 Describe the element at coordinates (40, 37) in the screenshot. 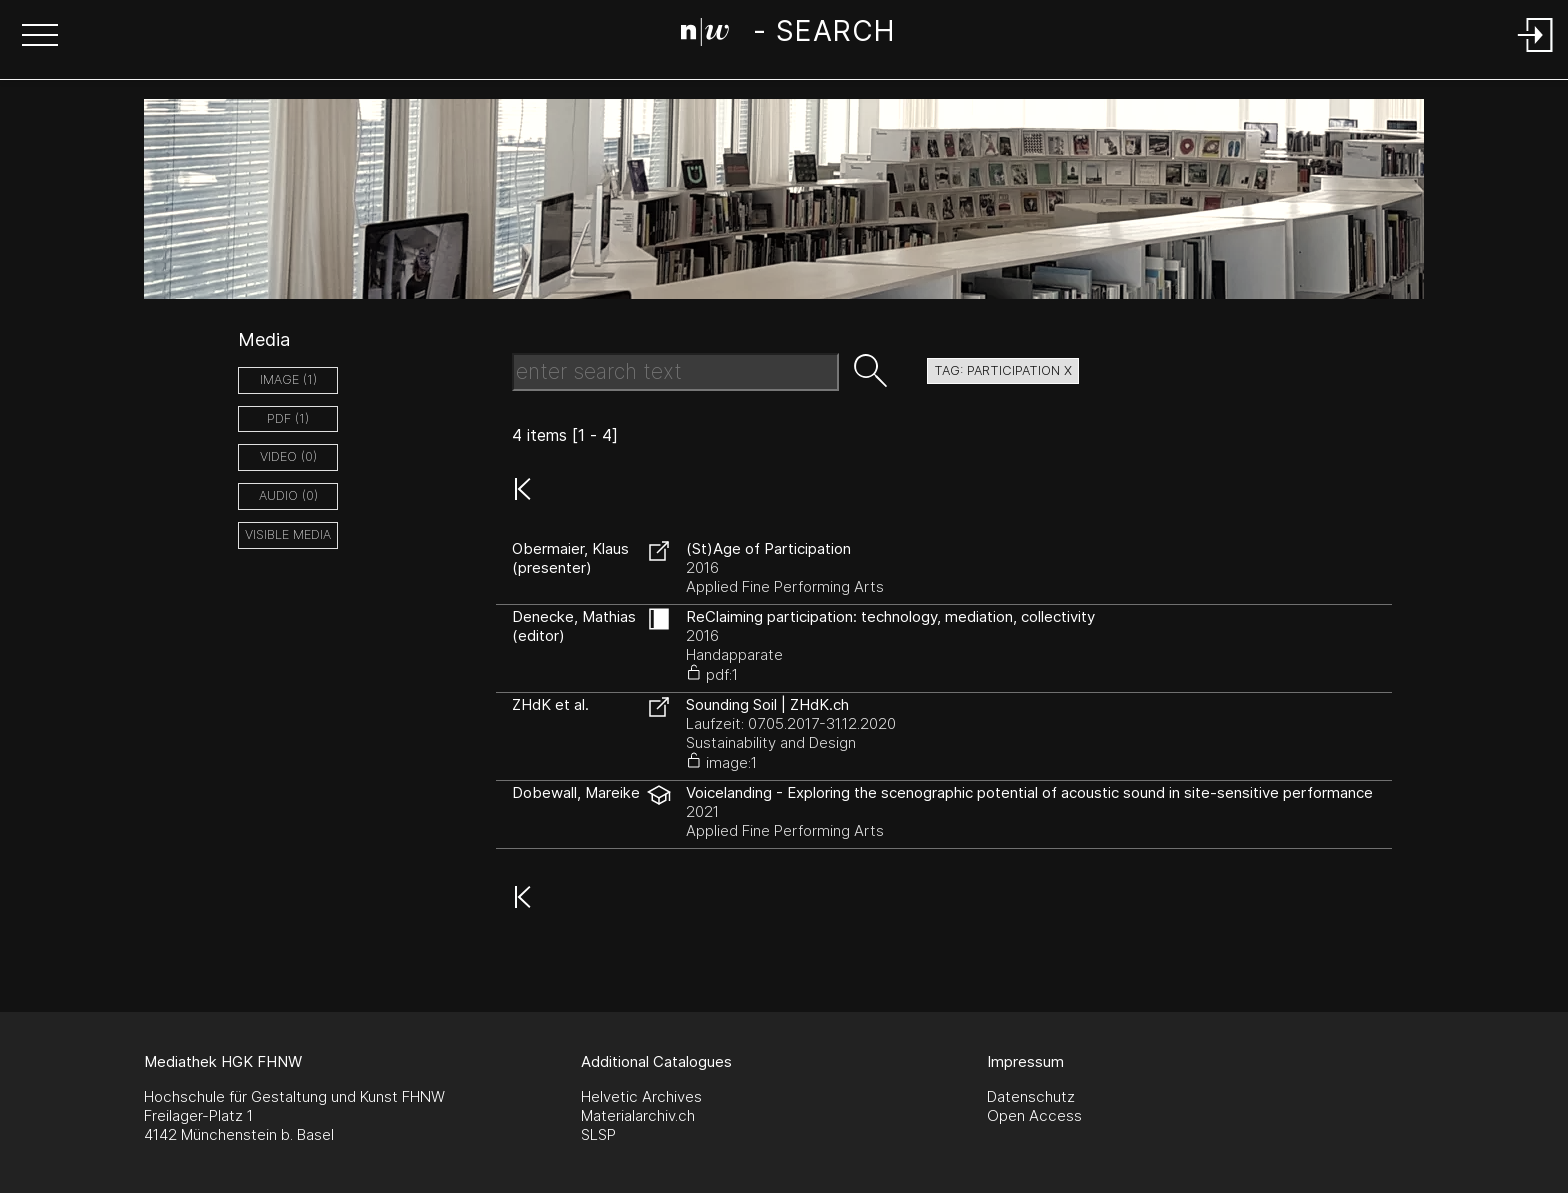

I see `[button]` at that location.